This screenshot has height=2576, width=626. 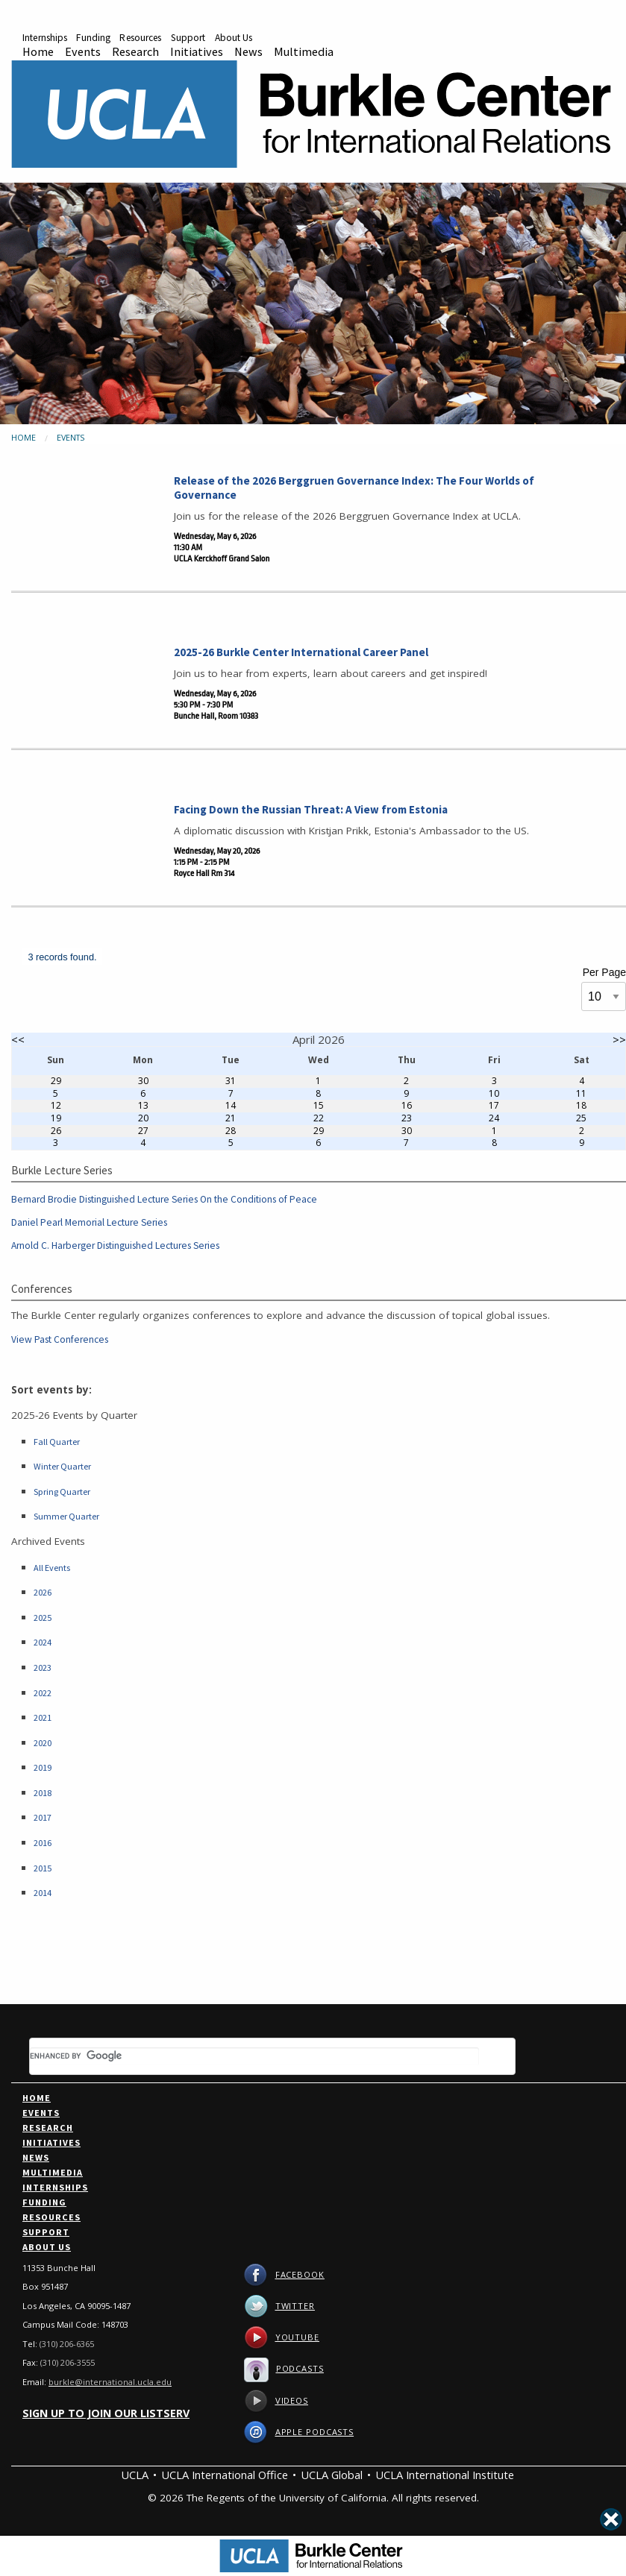 I want to click on About Us, so click(x=234, y=37).